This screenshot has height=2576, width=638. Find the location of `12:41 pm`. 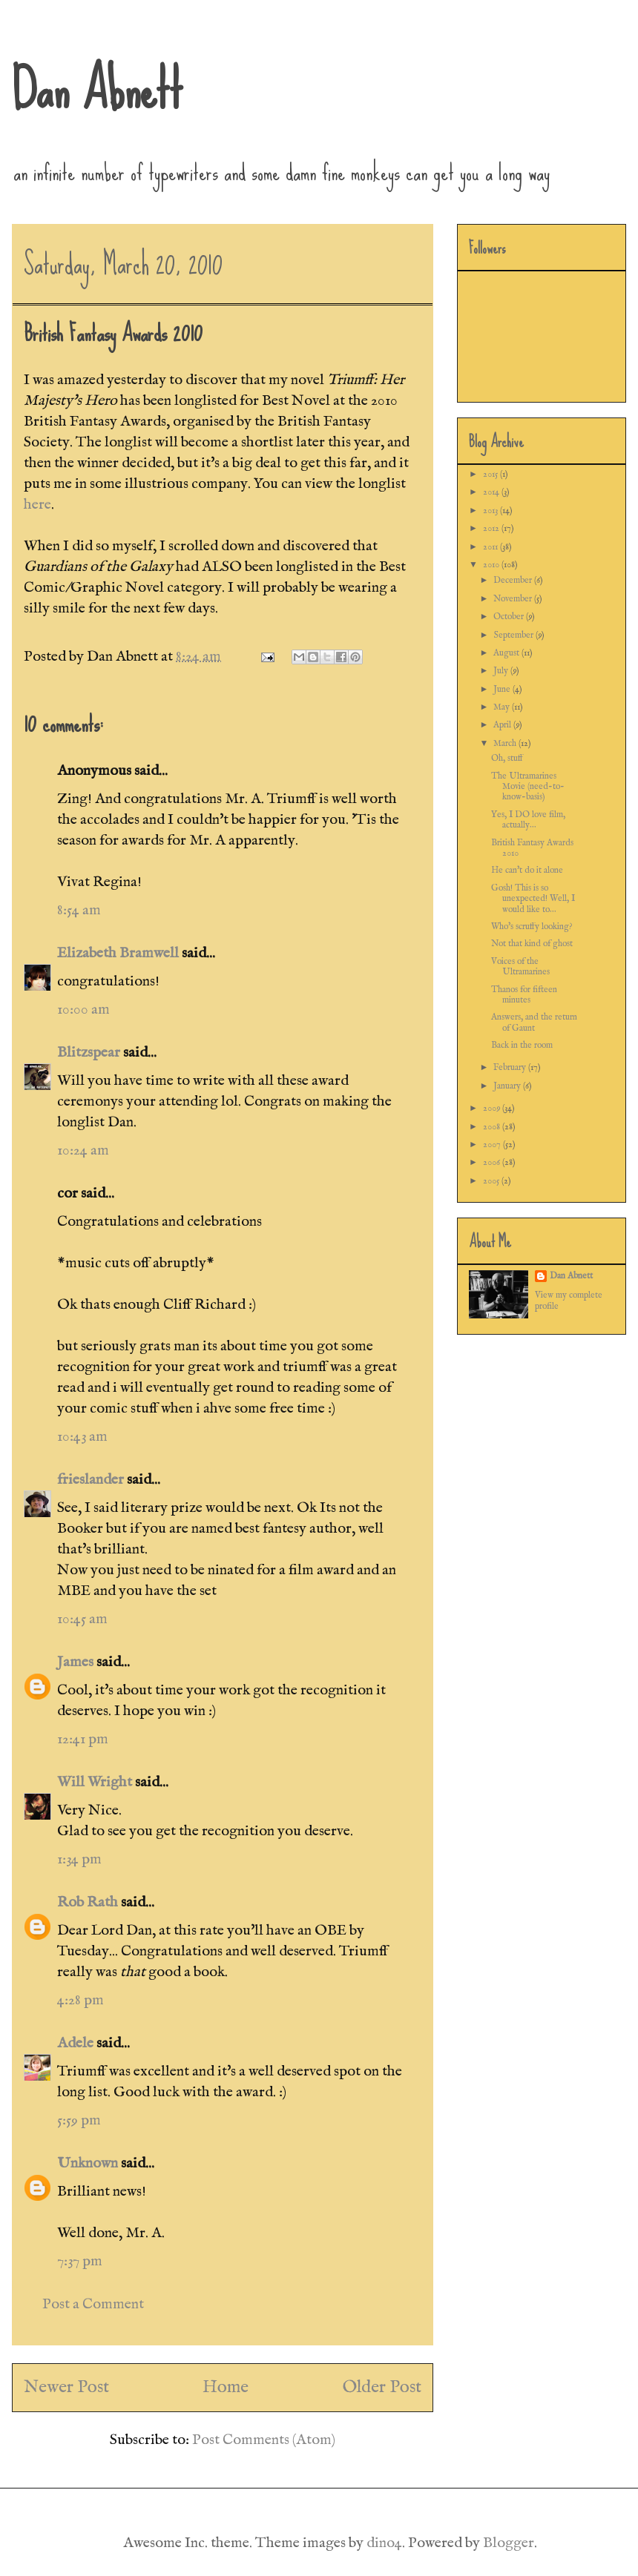

12:41 pm is located at coordinates (82, 1739).